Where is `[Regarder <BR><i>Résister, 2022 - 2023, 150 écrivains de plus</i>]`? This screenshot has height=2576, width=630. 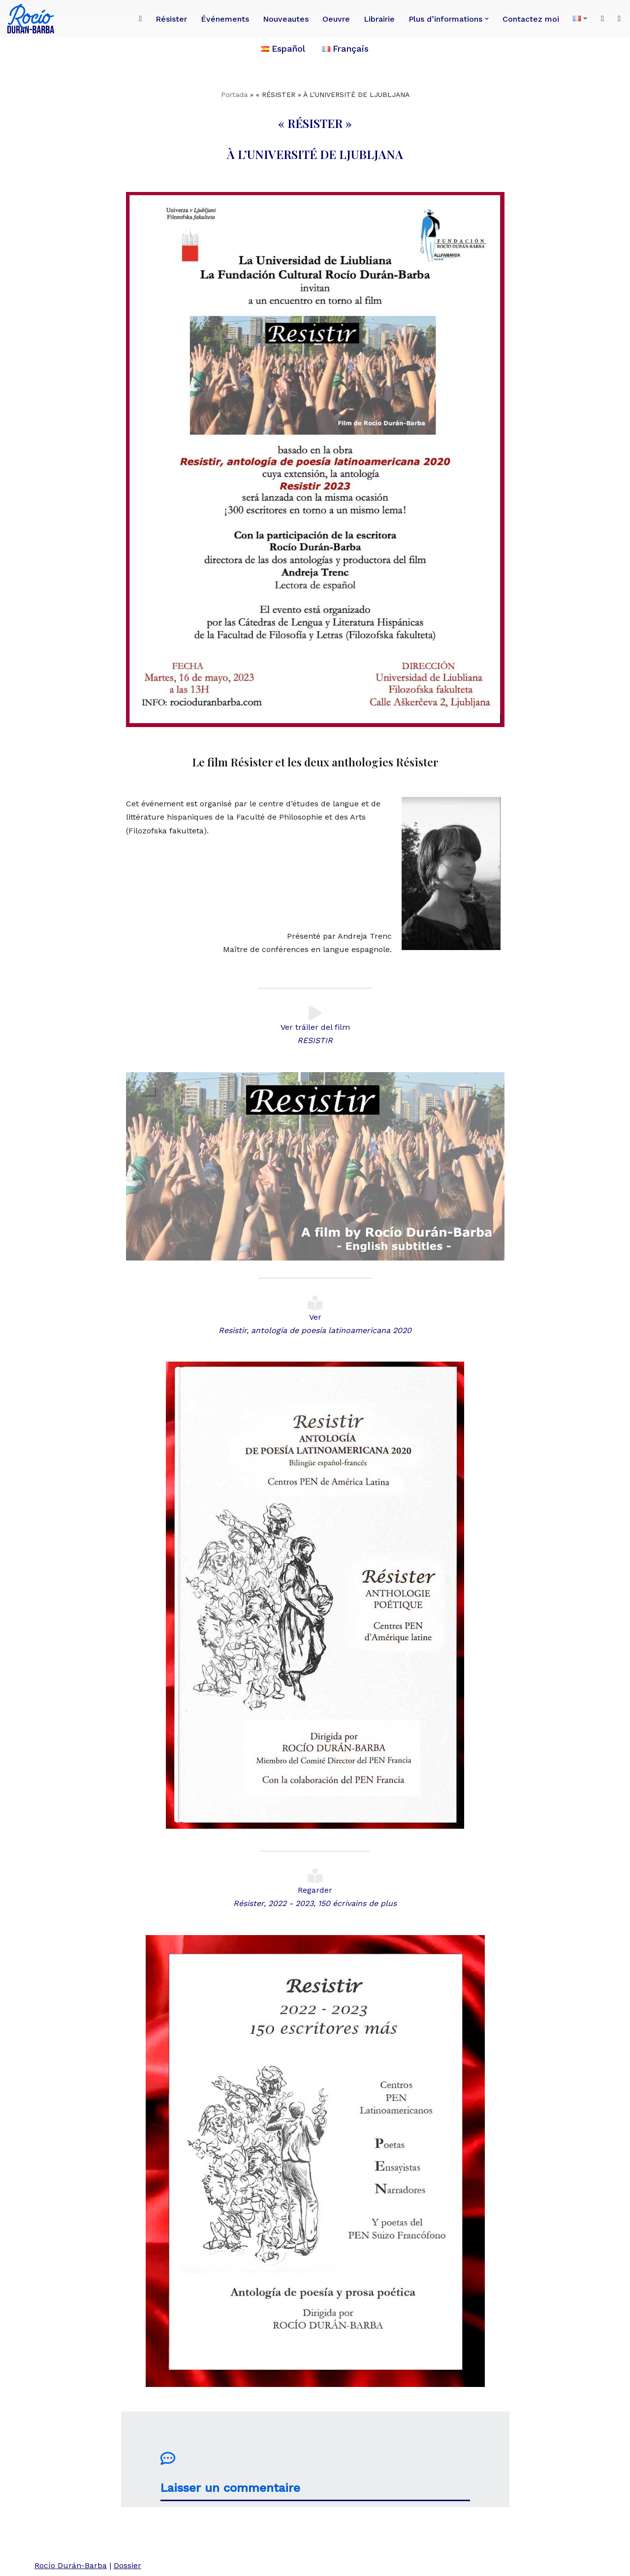
[Regarder <BR><i>Résister, 2022 - 2023, 150 écrivains de plus</i>] is located at coordinates (315, 1876).